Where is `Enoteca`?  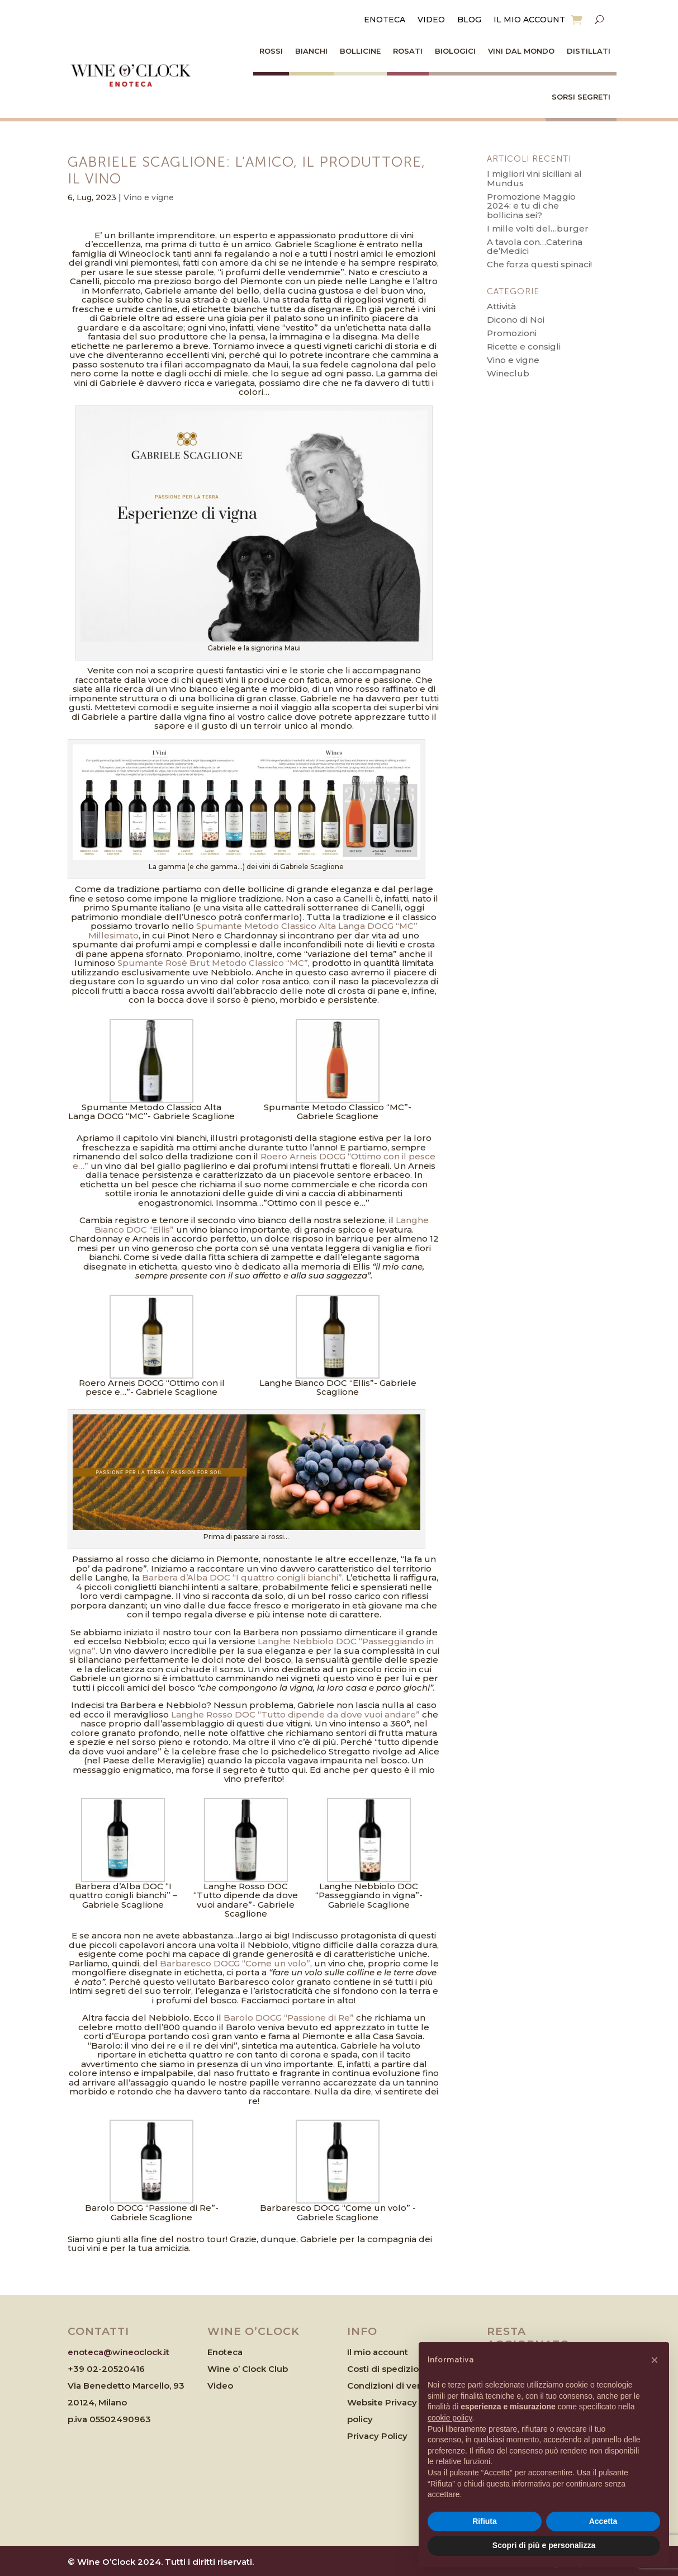
Enoteca is located at coordinates (384, 20).